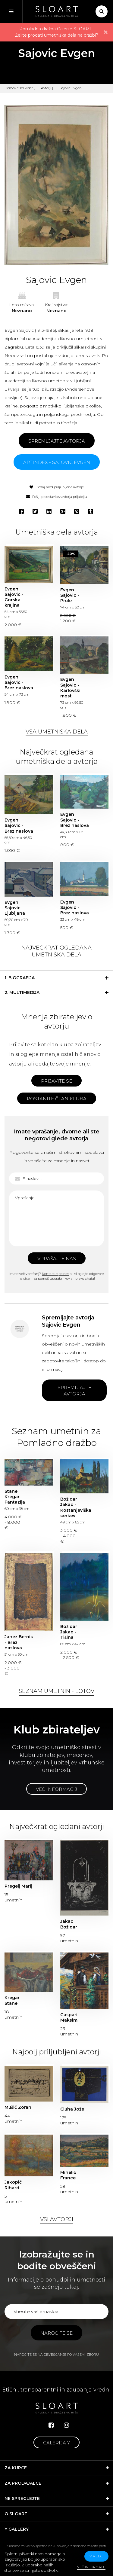 This screenshot has height=2576, width=113. What do you see at coordinates (56, 1081) in the screenshot?
I see `Prijavite se` at bounding box center [56, 1081].